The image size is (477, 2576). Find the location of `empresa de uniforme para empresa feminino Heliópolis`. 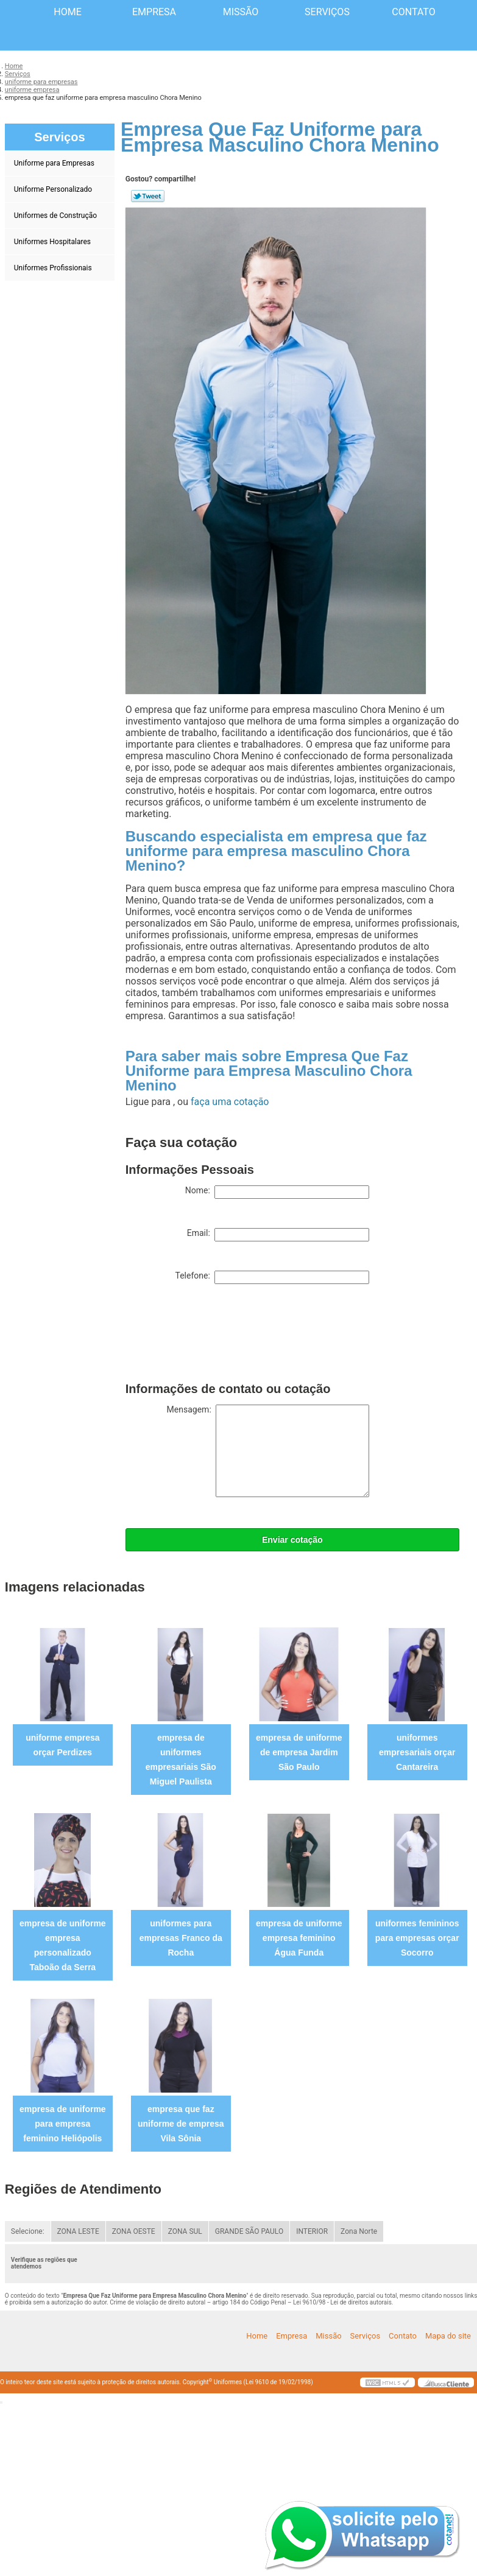

empresa de uniforme para empresa feminino Heliópolis is located at coordinates (62, 2123).